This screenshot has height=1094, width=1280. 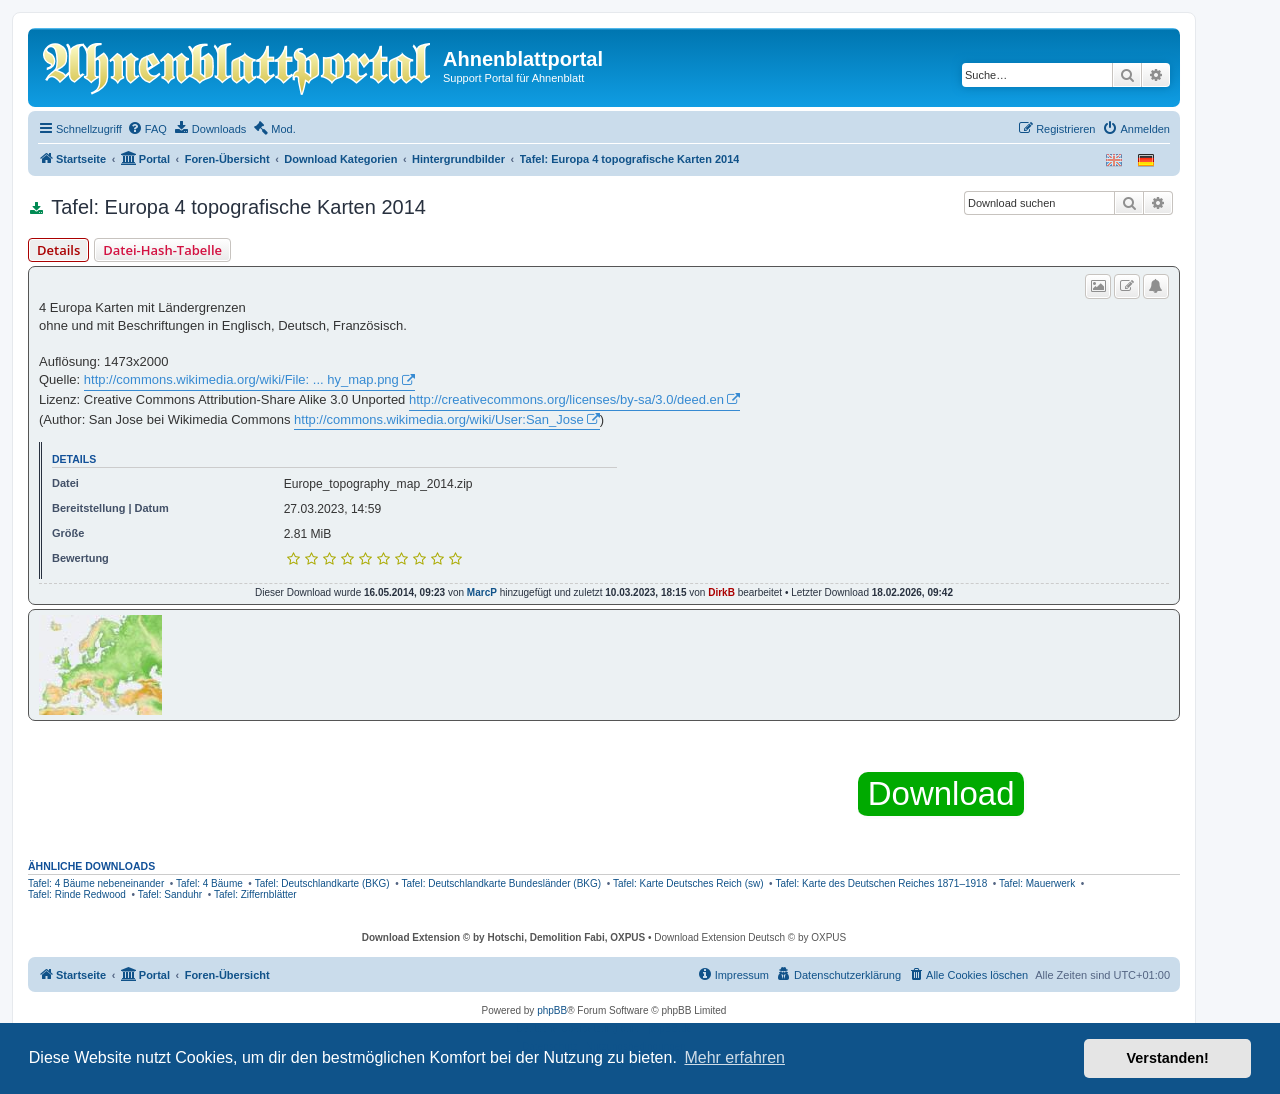 I want to click on Verstanden! [button], so click(x=1168, y=1058).